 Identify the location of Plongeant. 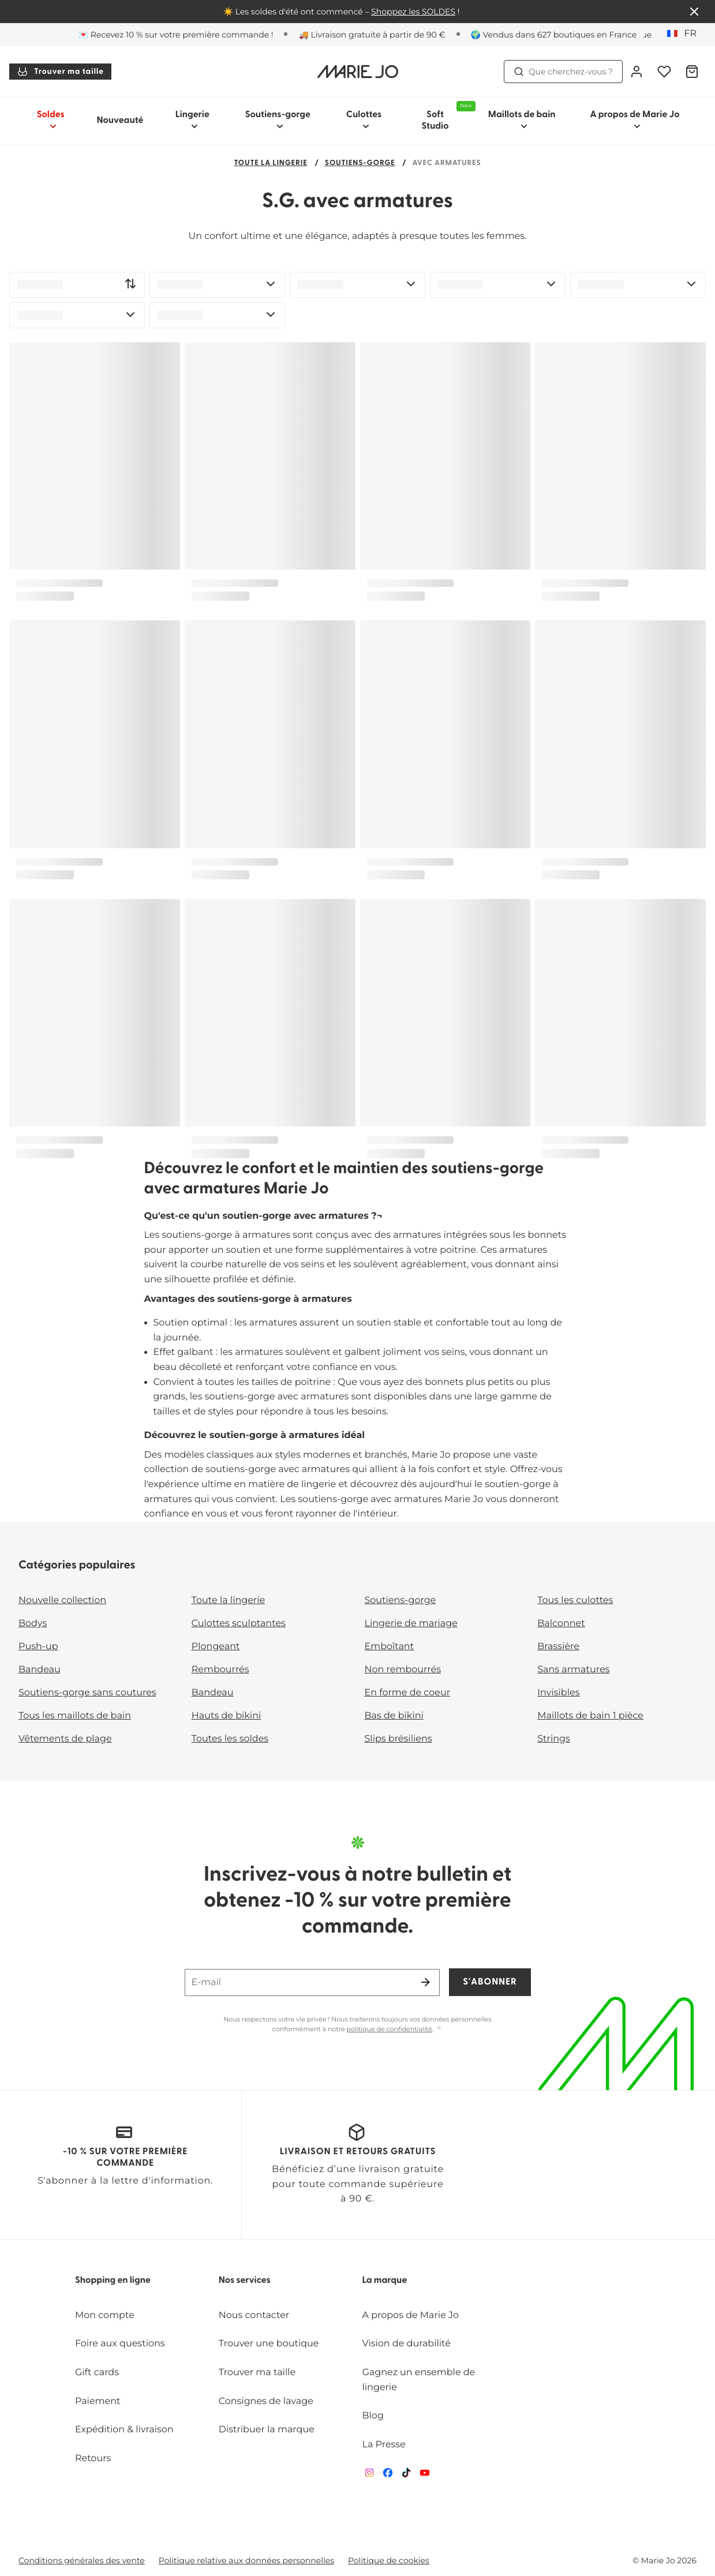
(216, 1646).